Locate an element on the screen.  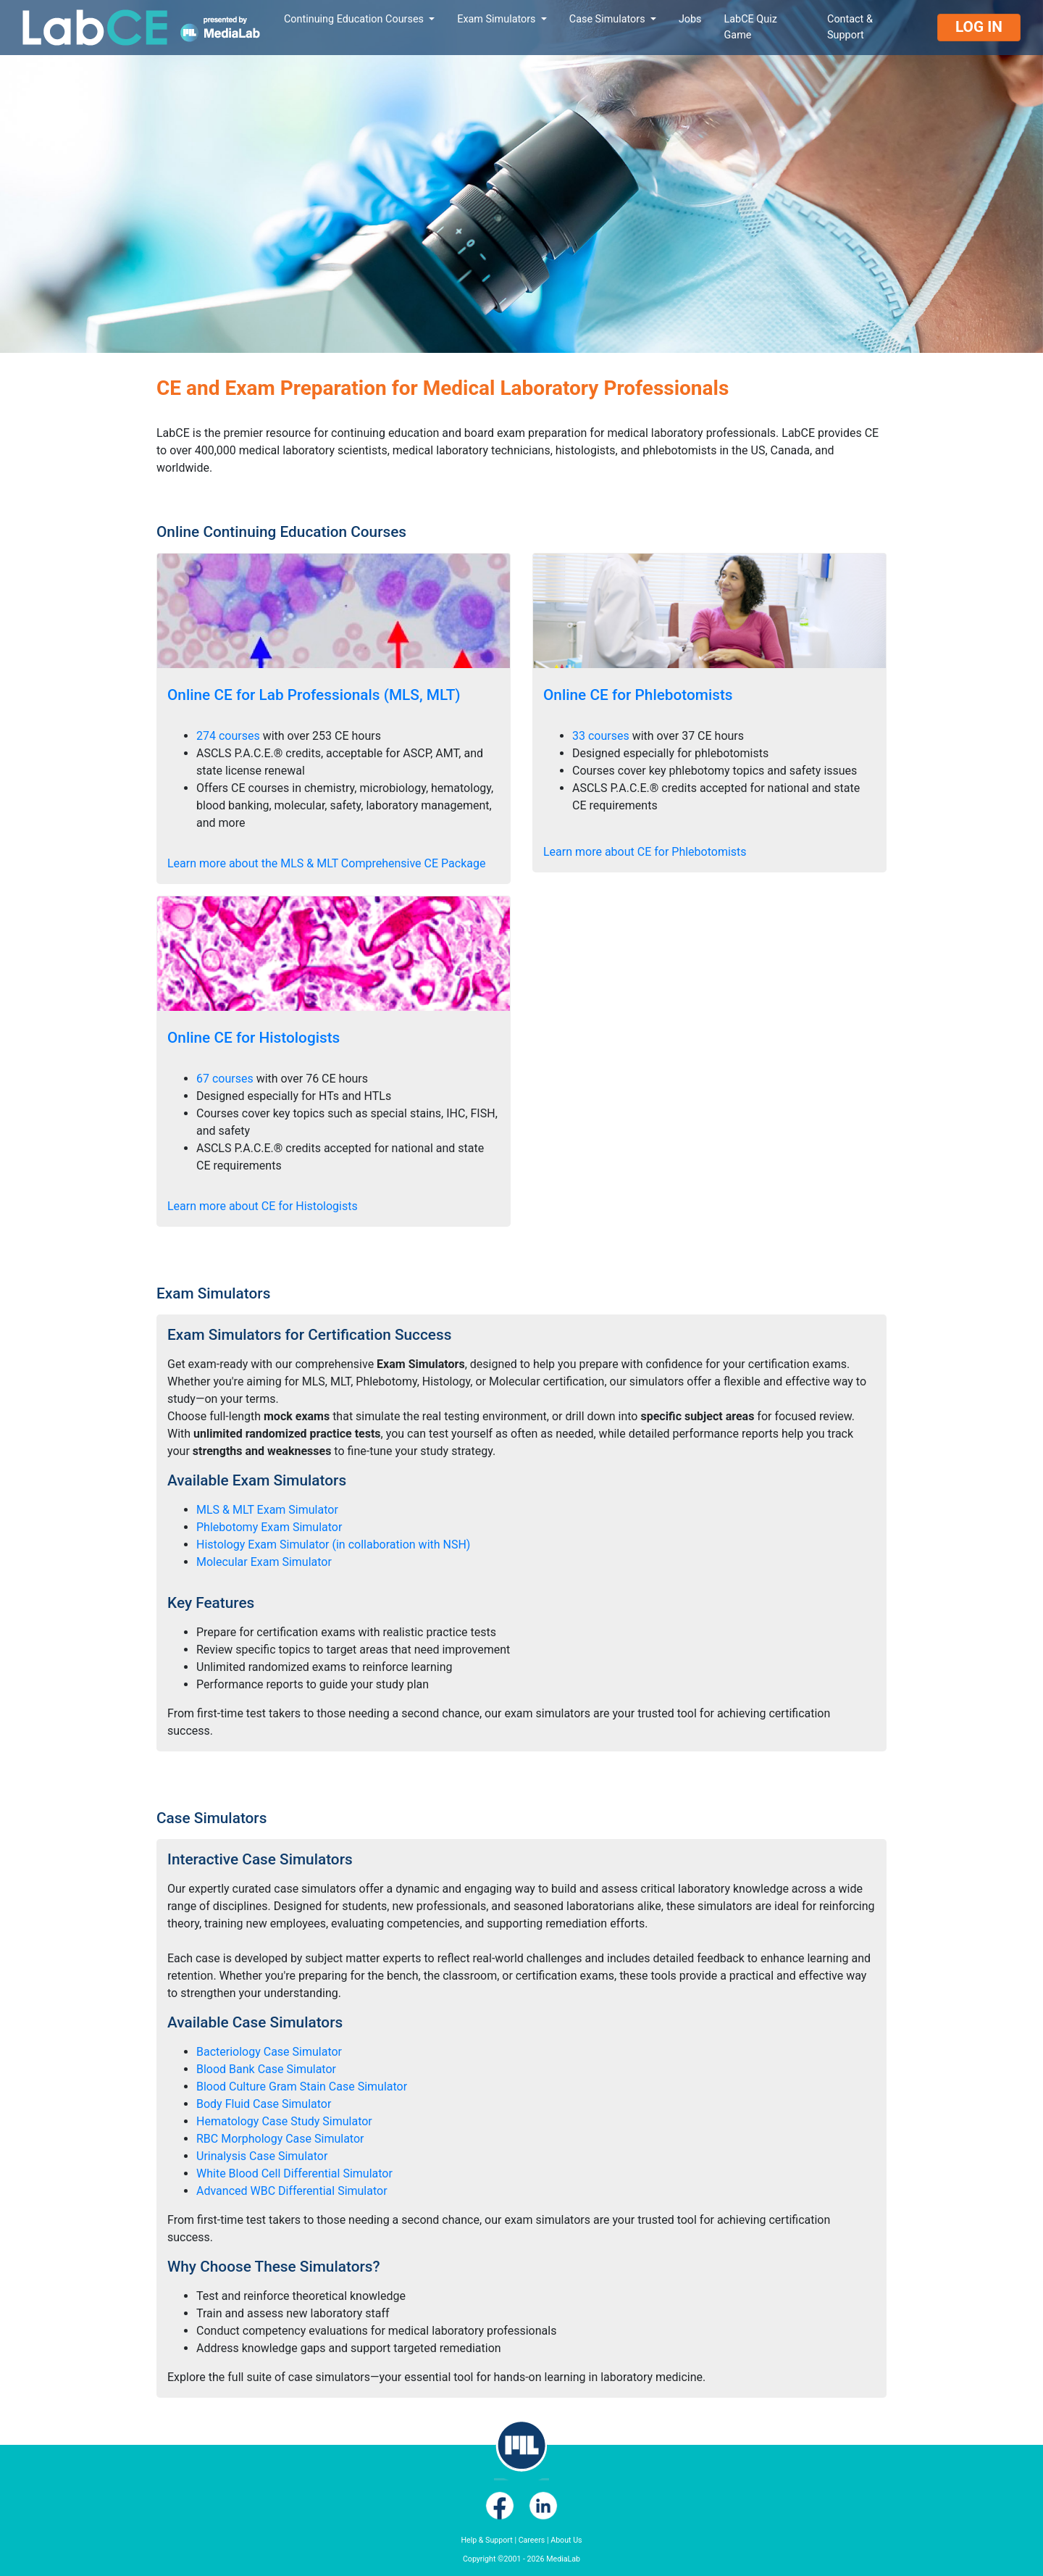
Careers is located at coordinates (532, 2540).